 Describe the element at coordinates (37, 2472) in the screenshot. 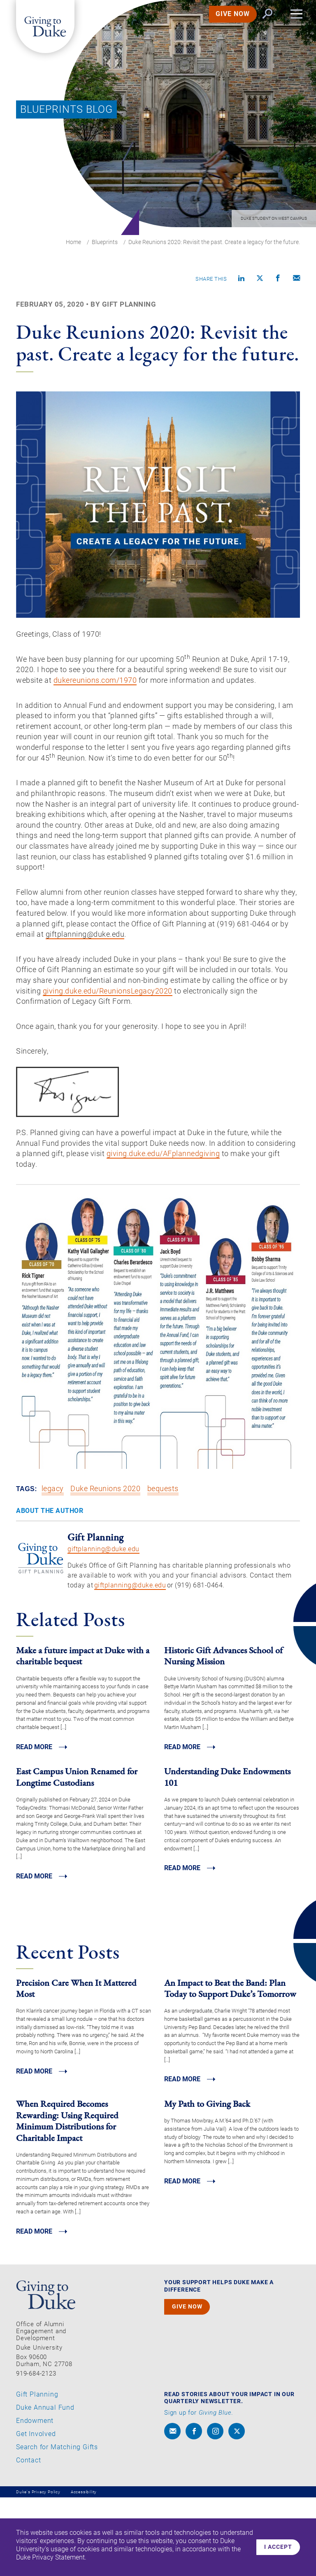

I see `Gift Planning` at that location.